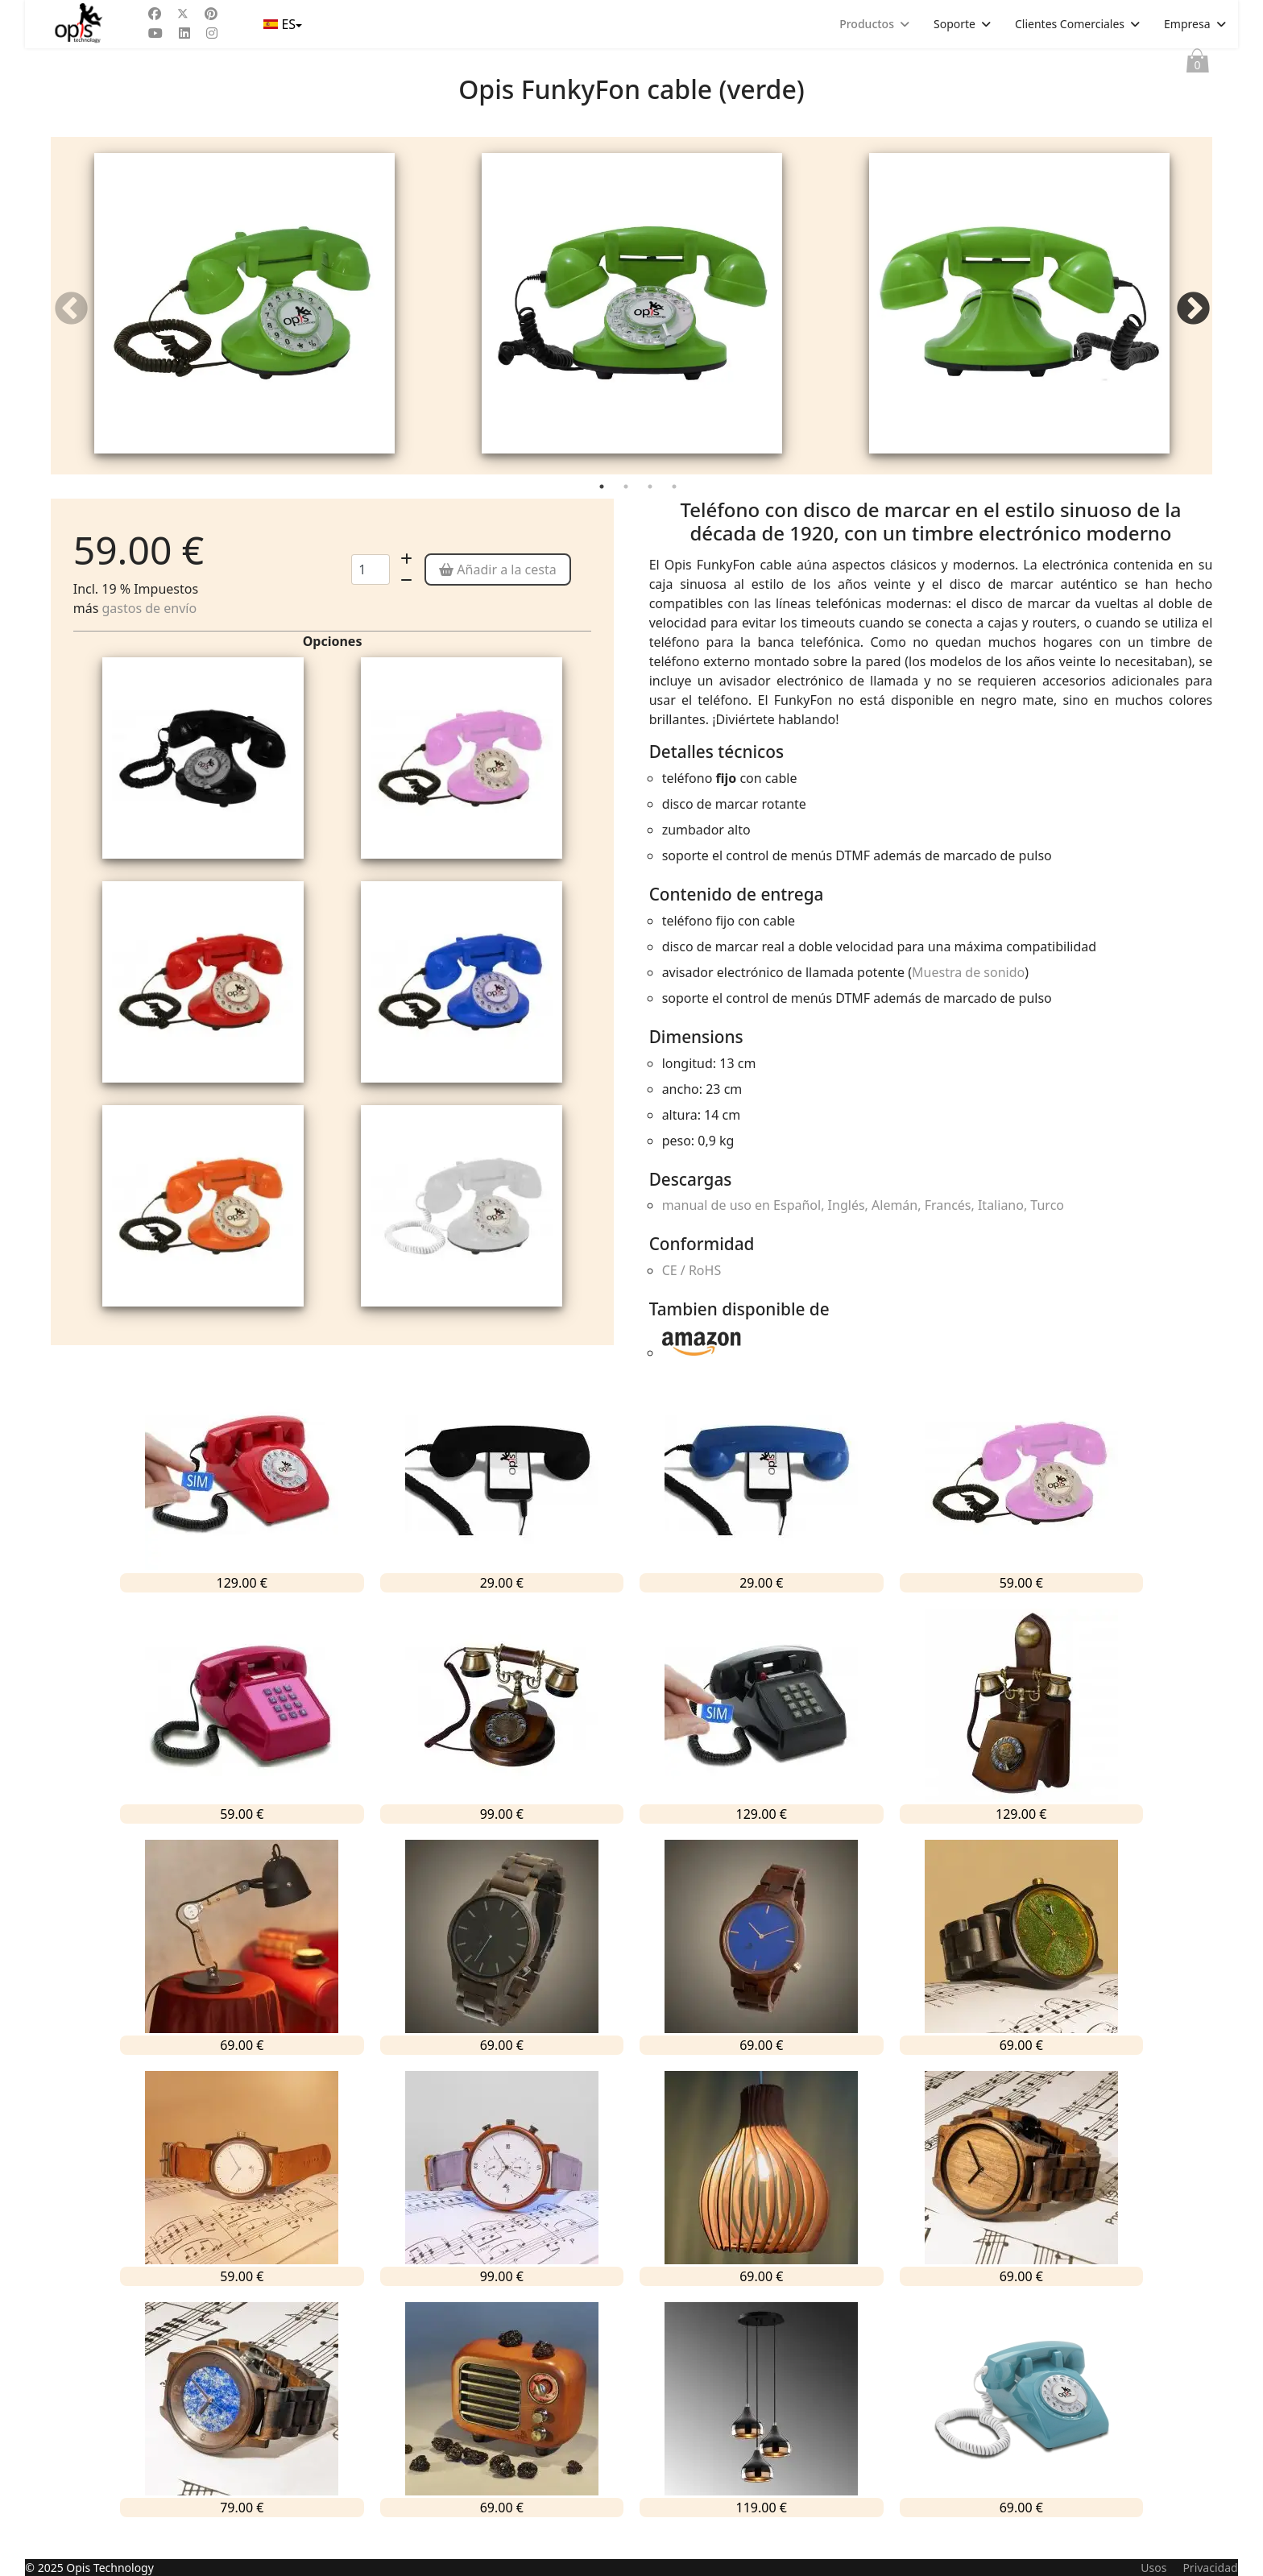 The width and height of the screenshot is (1263, 2576). I want to click on Soporte, so click(954, 23).